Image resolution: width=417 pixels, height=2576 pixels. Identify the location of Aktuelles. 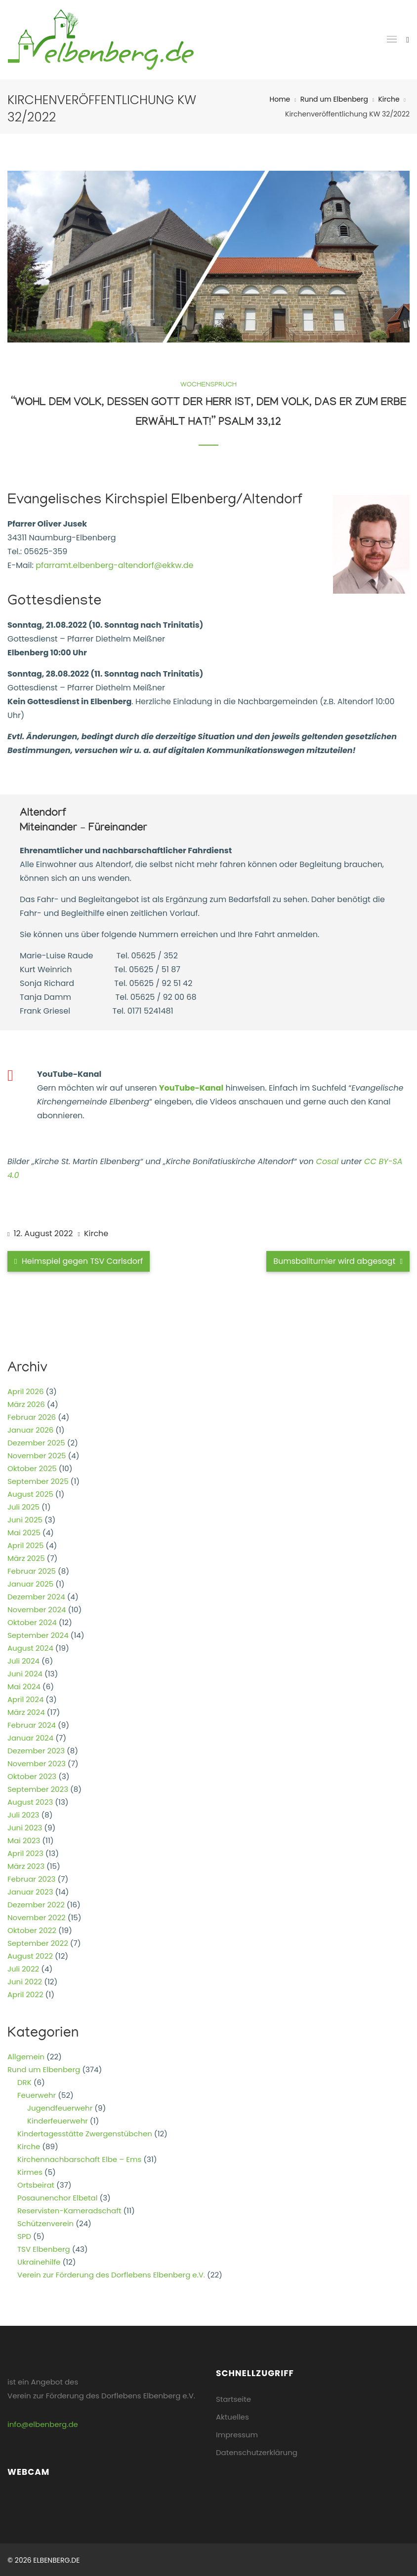
(232, 2417).